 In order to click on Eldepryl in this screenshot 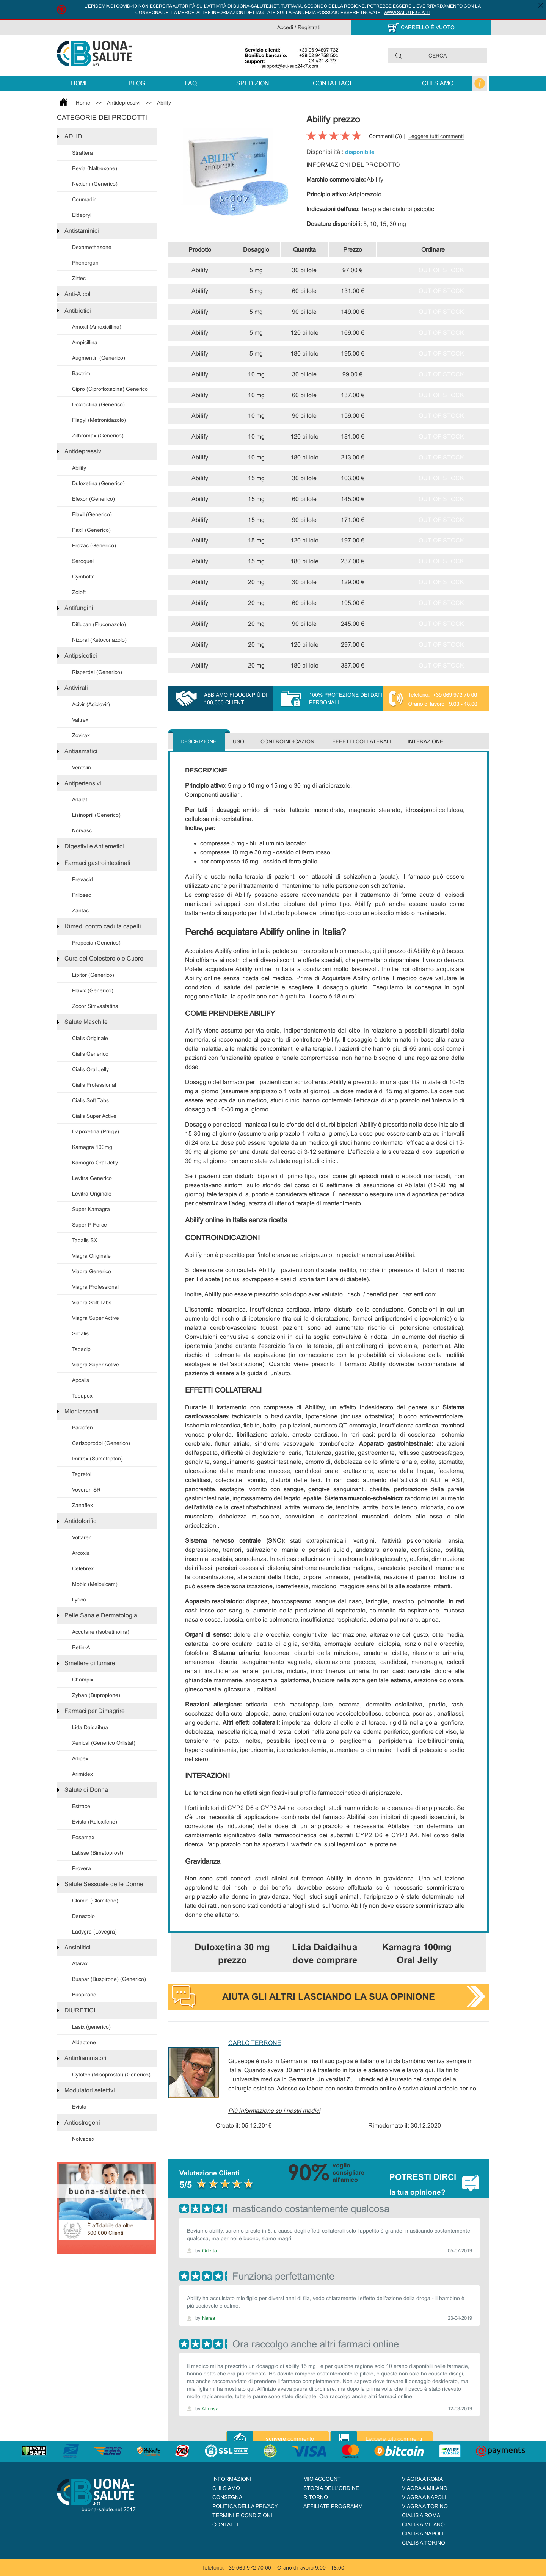, I will do `click(81, 215)`.